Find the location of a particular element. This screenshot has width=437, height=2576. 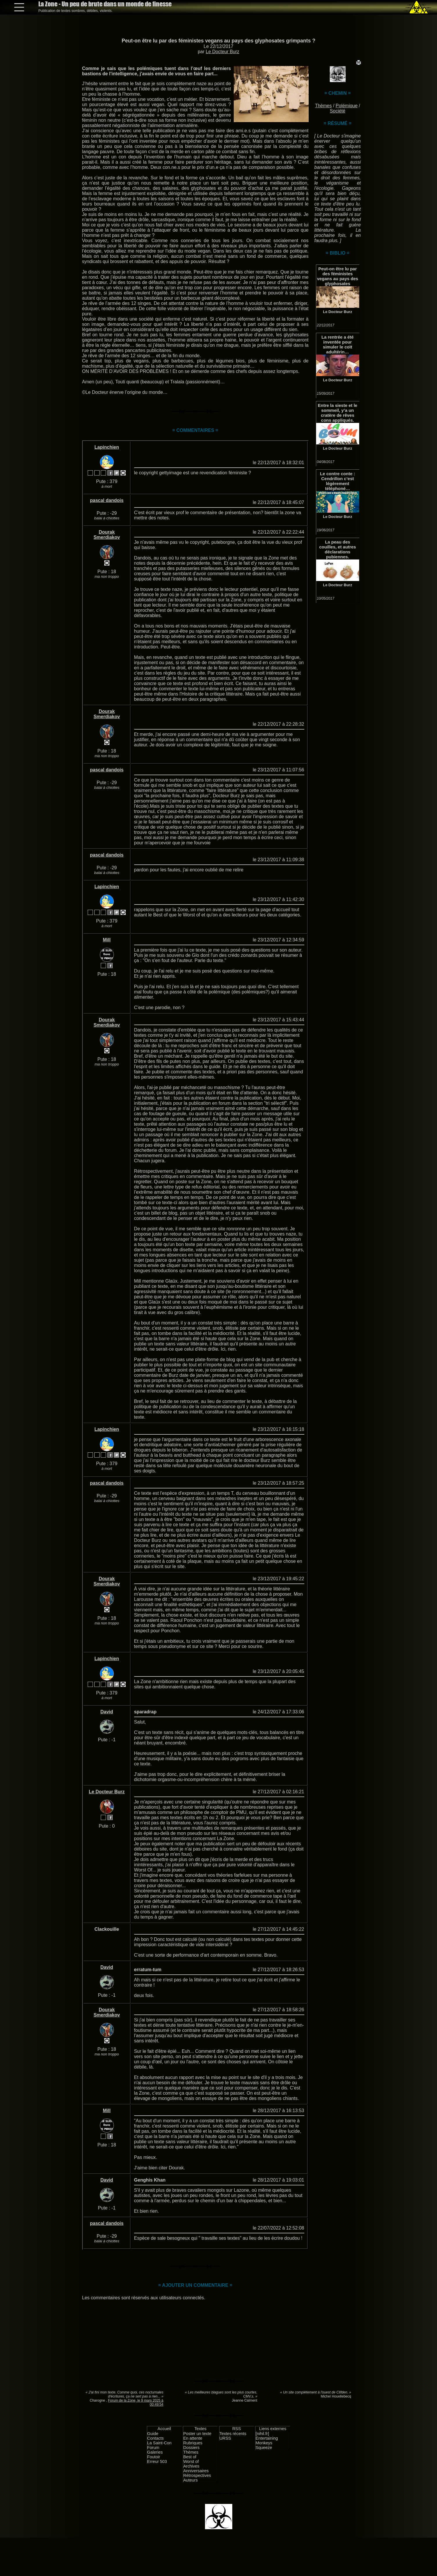

URSS is located at coordinates (225, 2438).